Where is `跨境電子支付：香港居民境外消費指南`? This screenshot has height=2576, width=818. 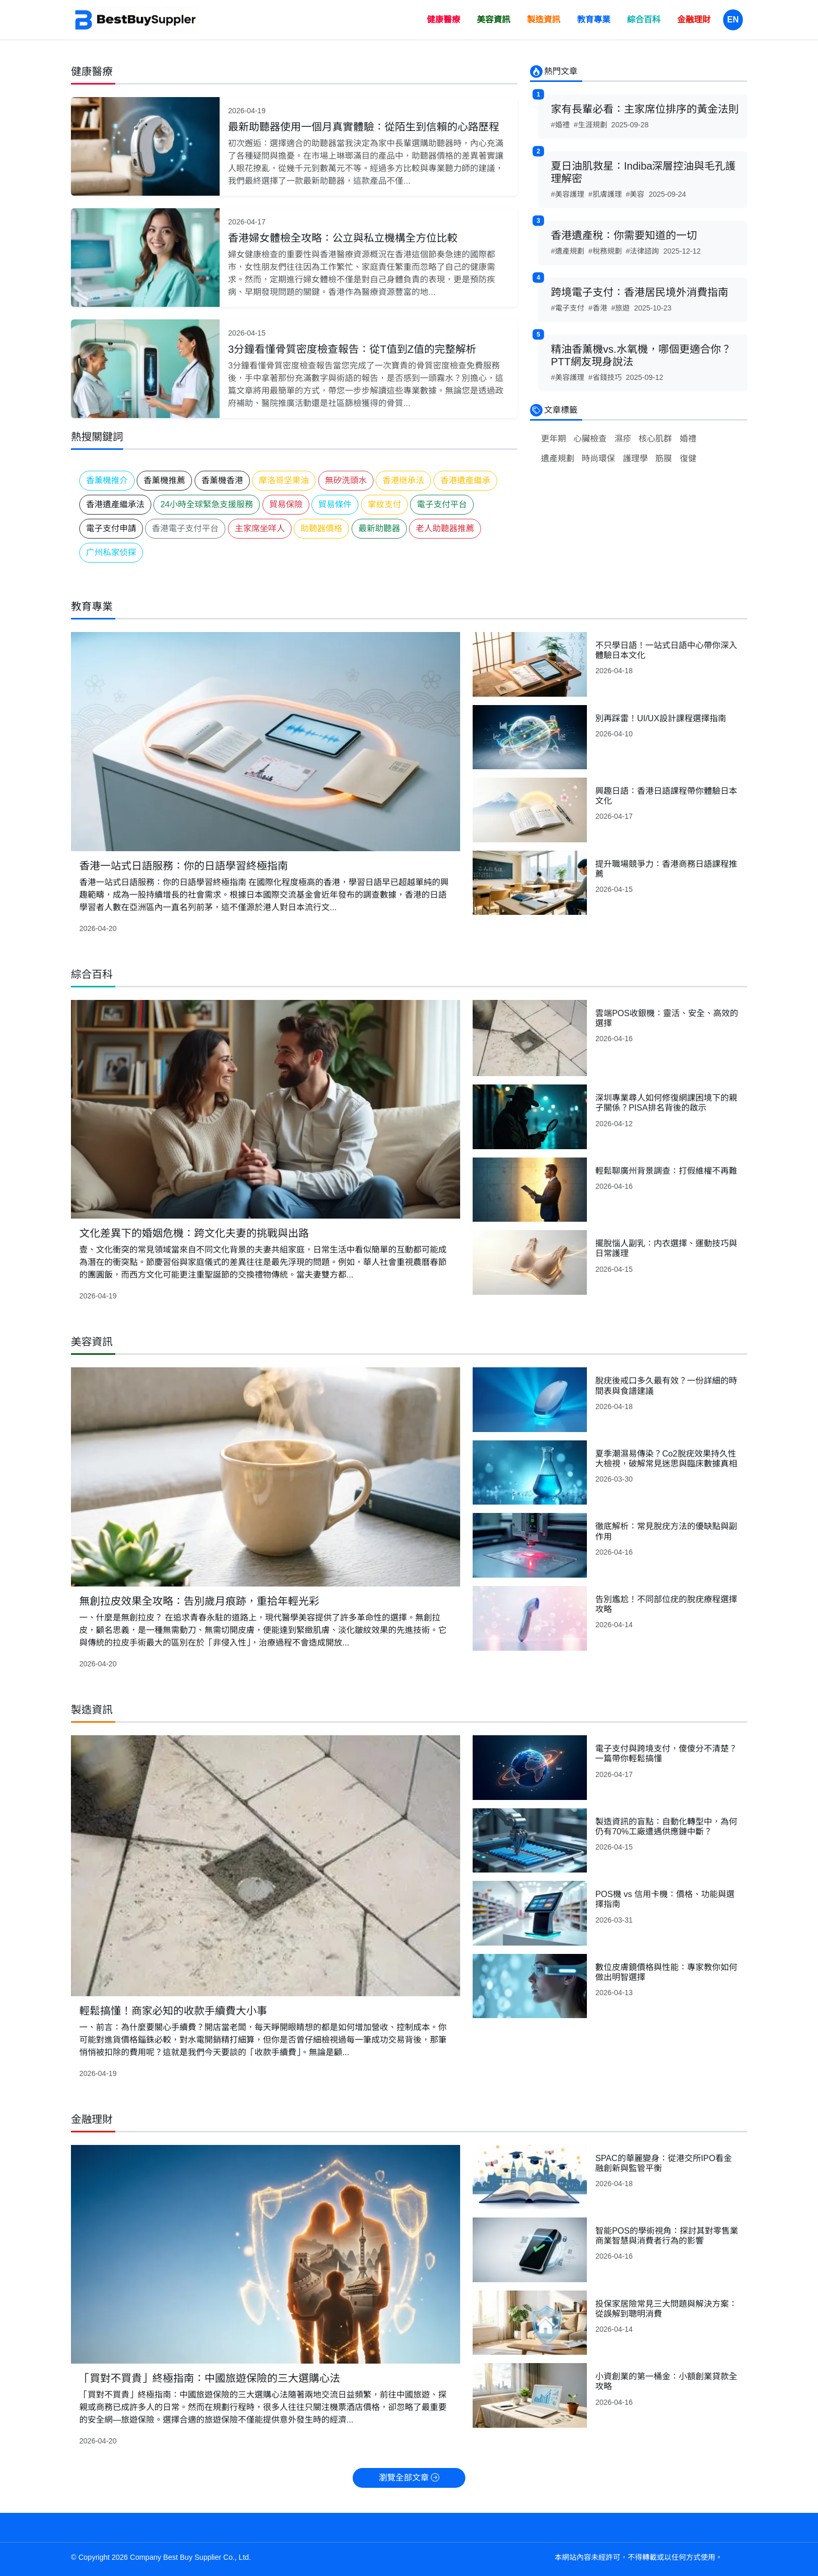
跨境電子支付：香港居民境外消費指南 is located at coordinates (639, 292).